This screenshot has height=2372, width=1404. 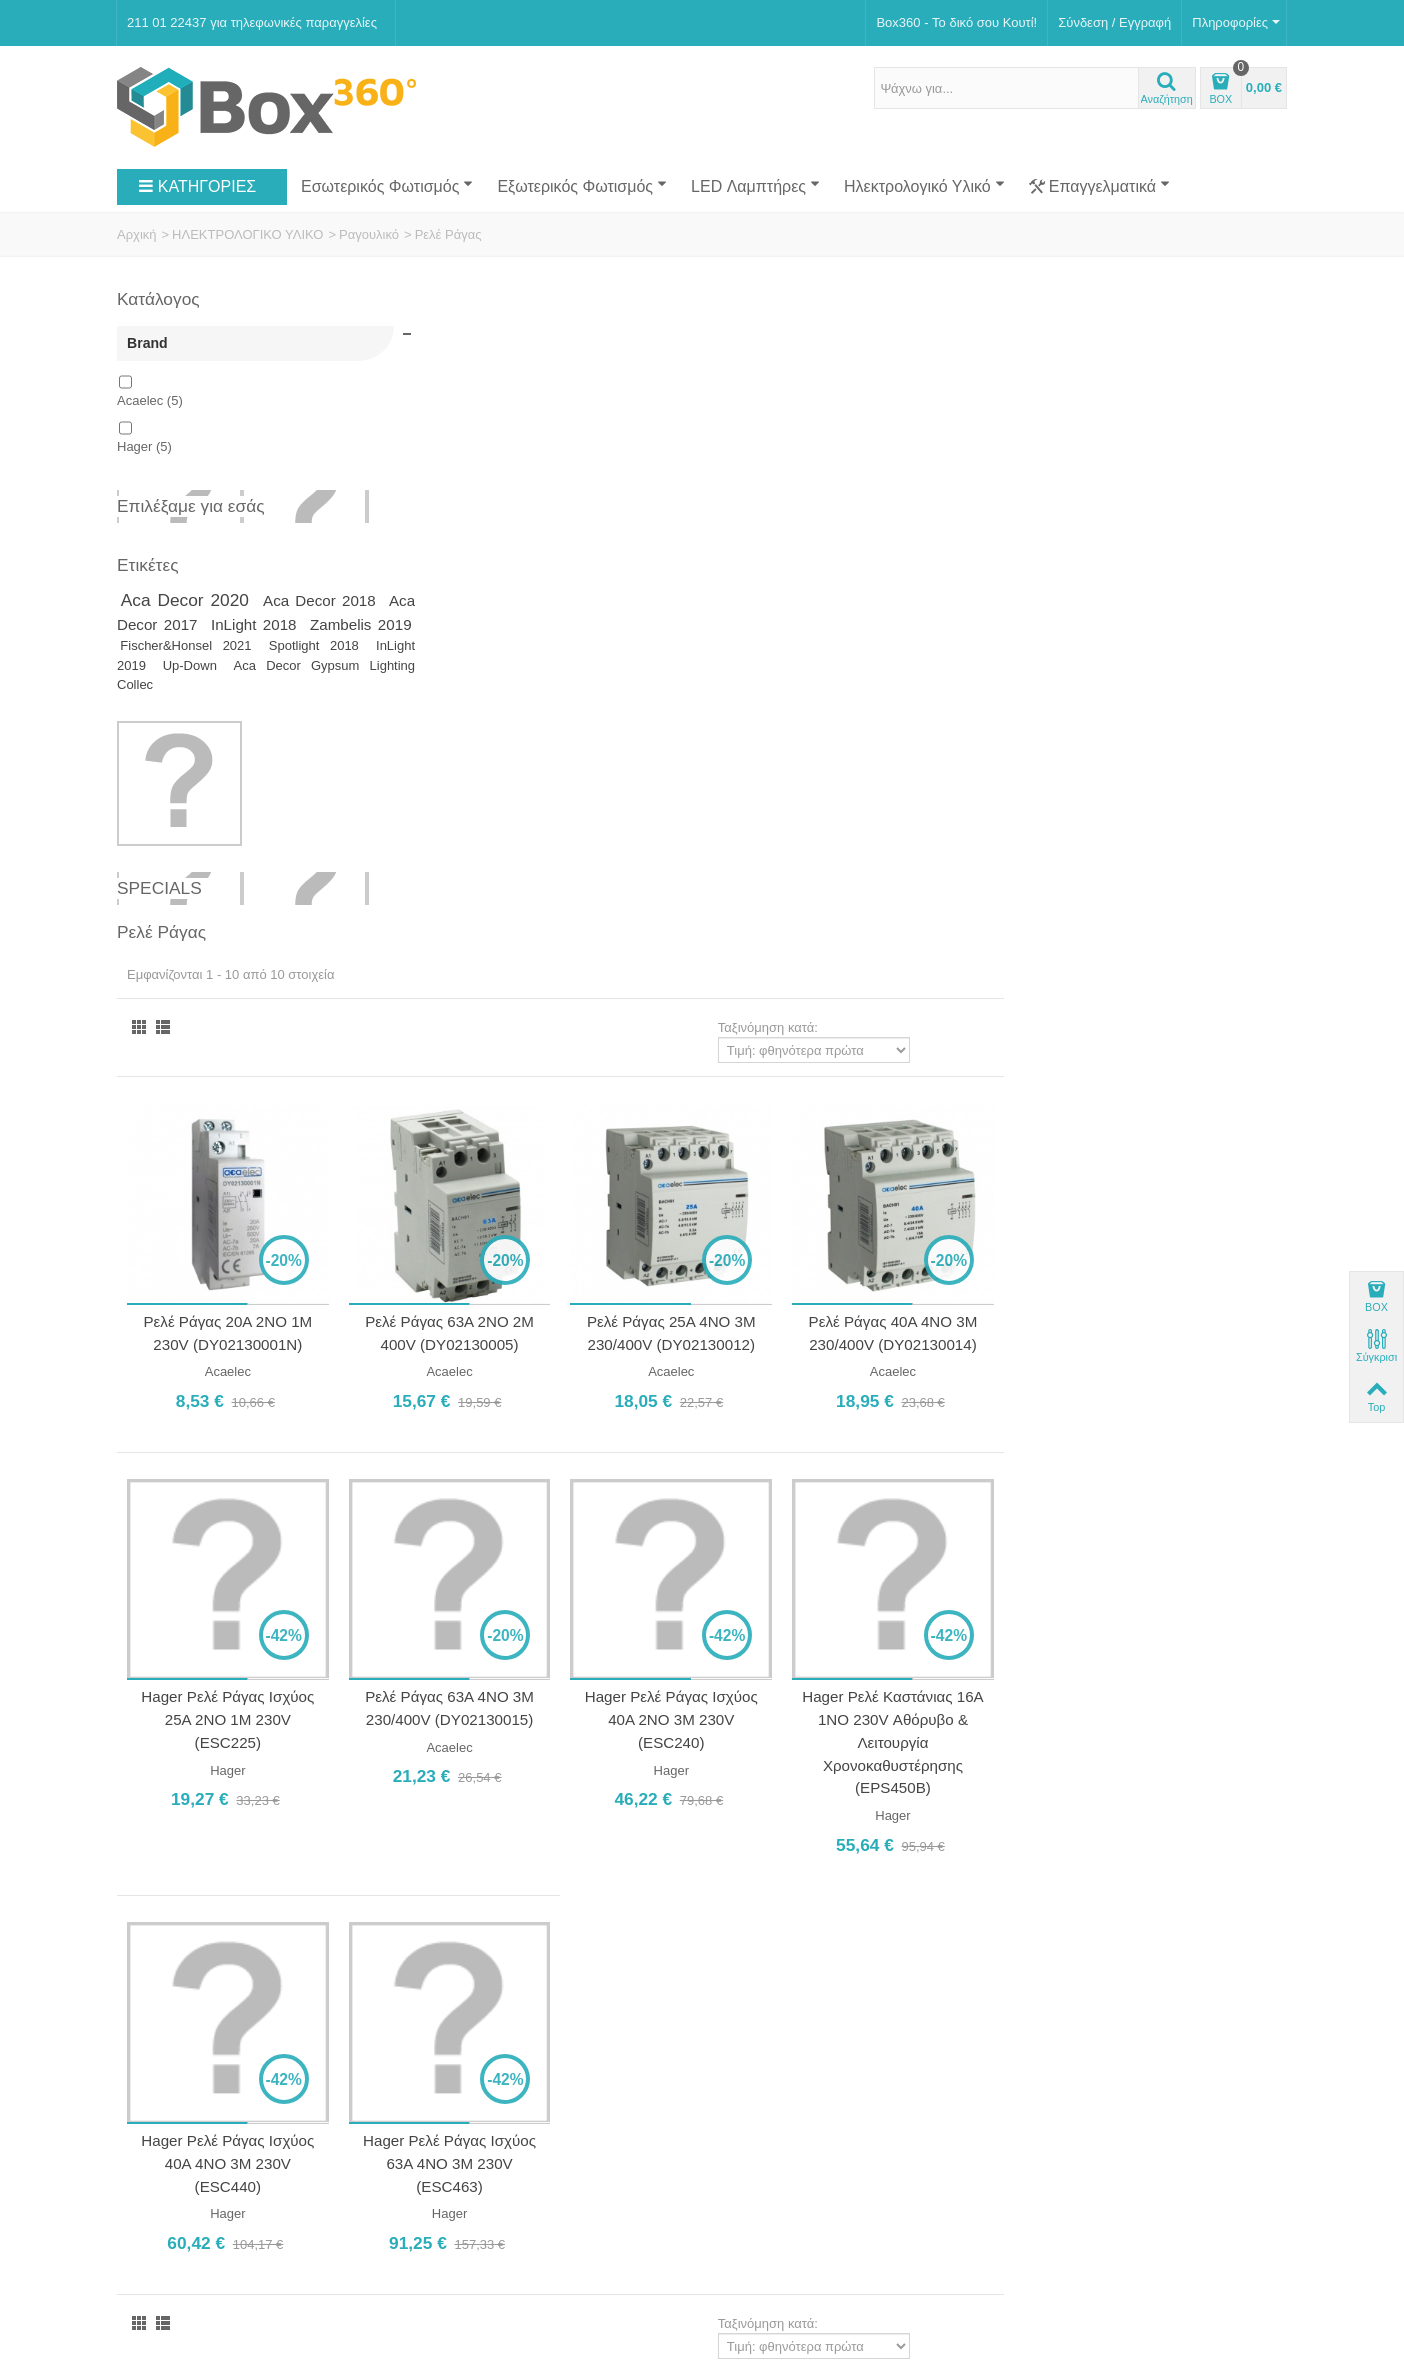 I want to click on LED Λαμπτήρες, so click(x=755, y=186).